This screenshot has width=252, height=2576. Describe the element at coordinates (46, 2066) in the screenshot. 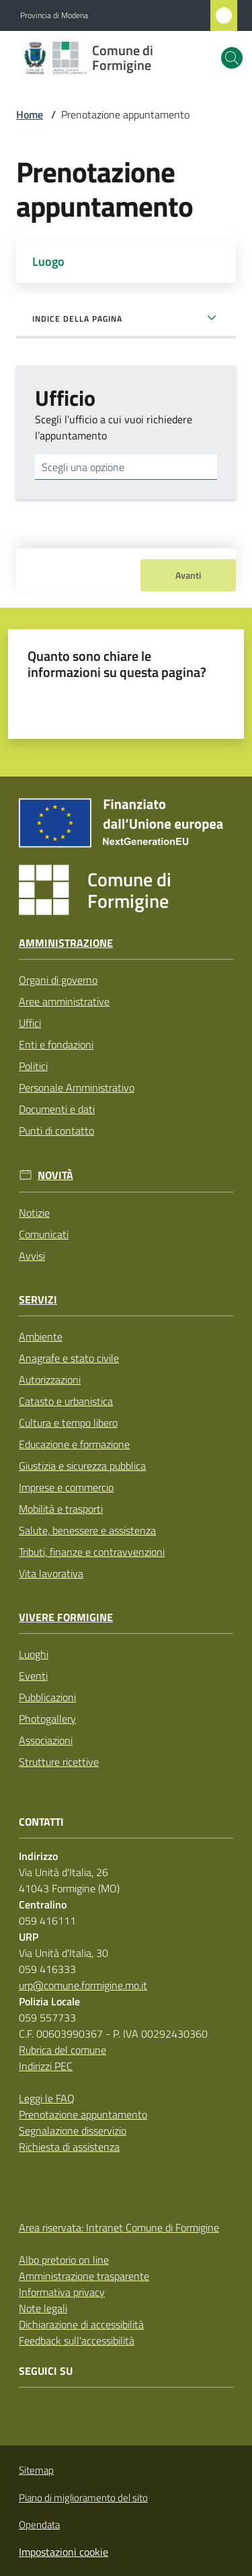

I see `Indirizzi PEC` at that location.